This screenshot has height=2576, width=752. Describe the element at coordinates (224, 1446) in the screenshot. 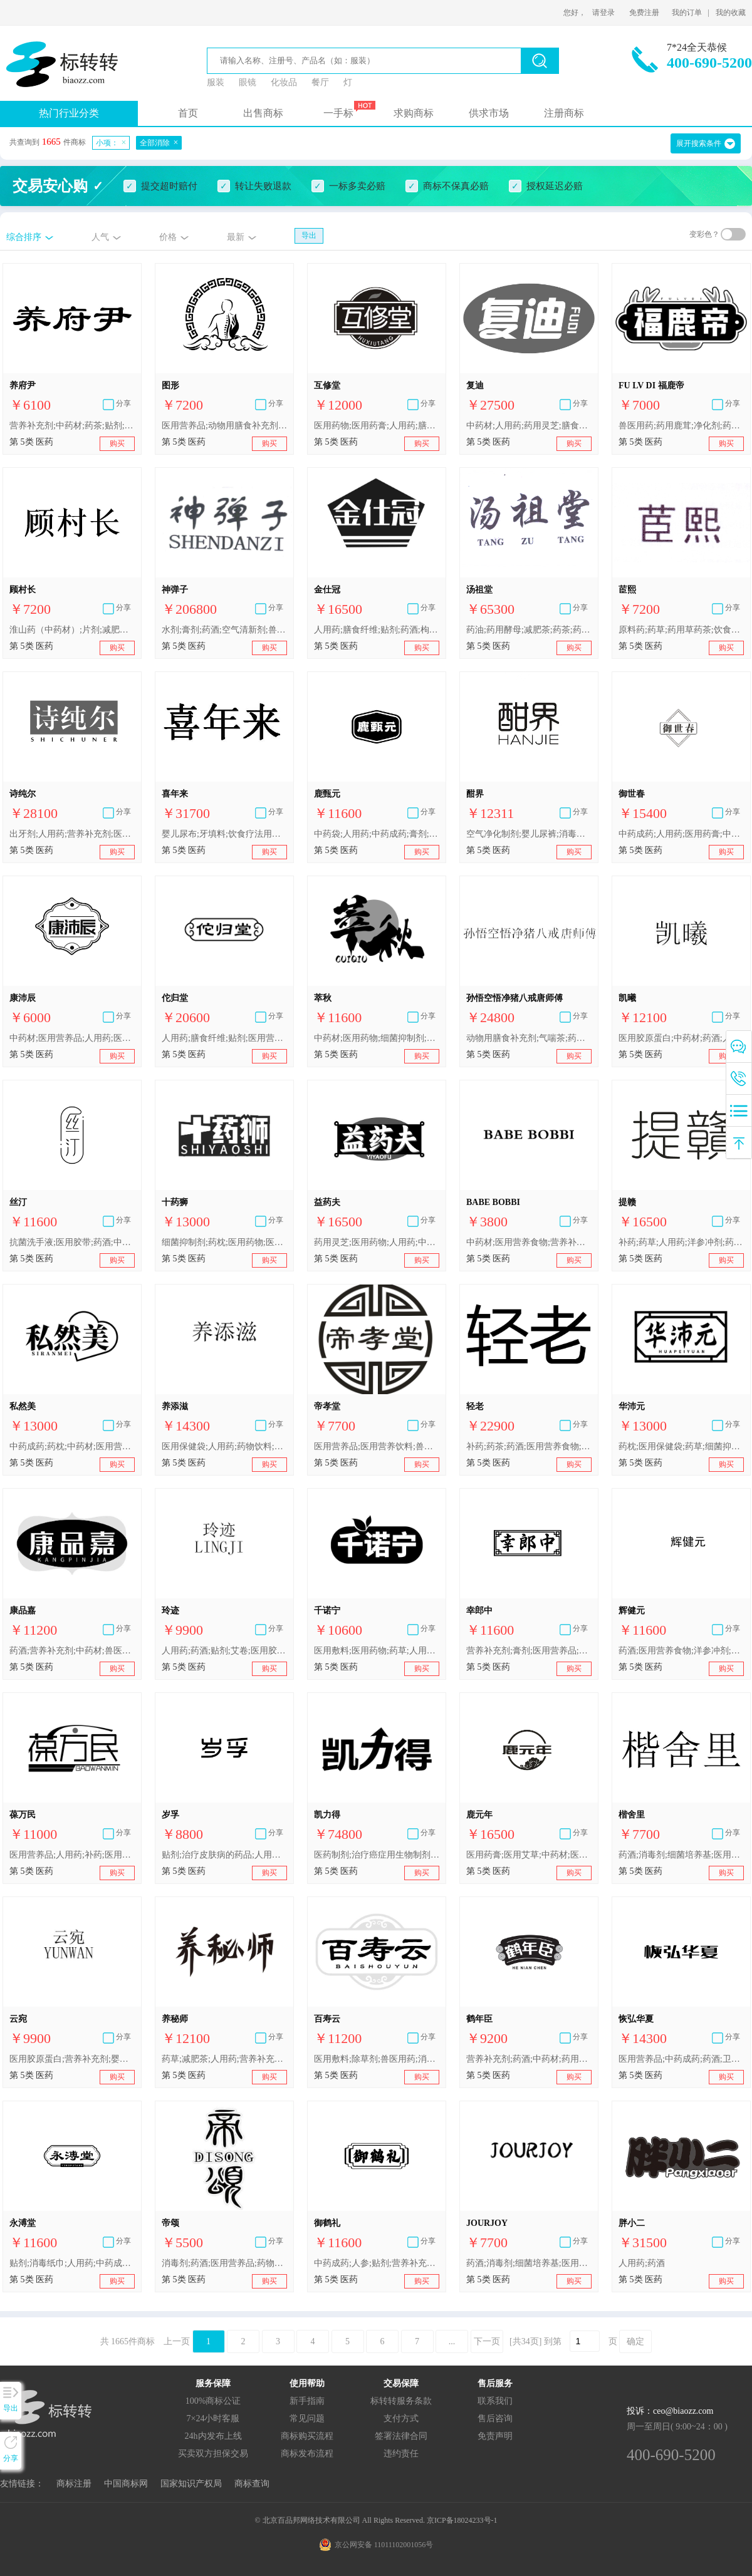

I see `医用保健袋;人用药;药物饮料;卫生巾;婴儿食品;膳食纤维;医用营养品;婴儿奶粉;药茶;药酒` at that location.